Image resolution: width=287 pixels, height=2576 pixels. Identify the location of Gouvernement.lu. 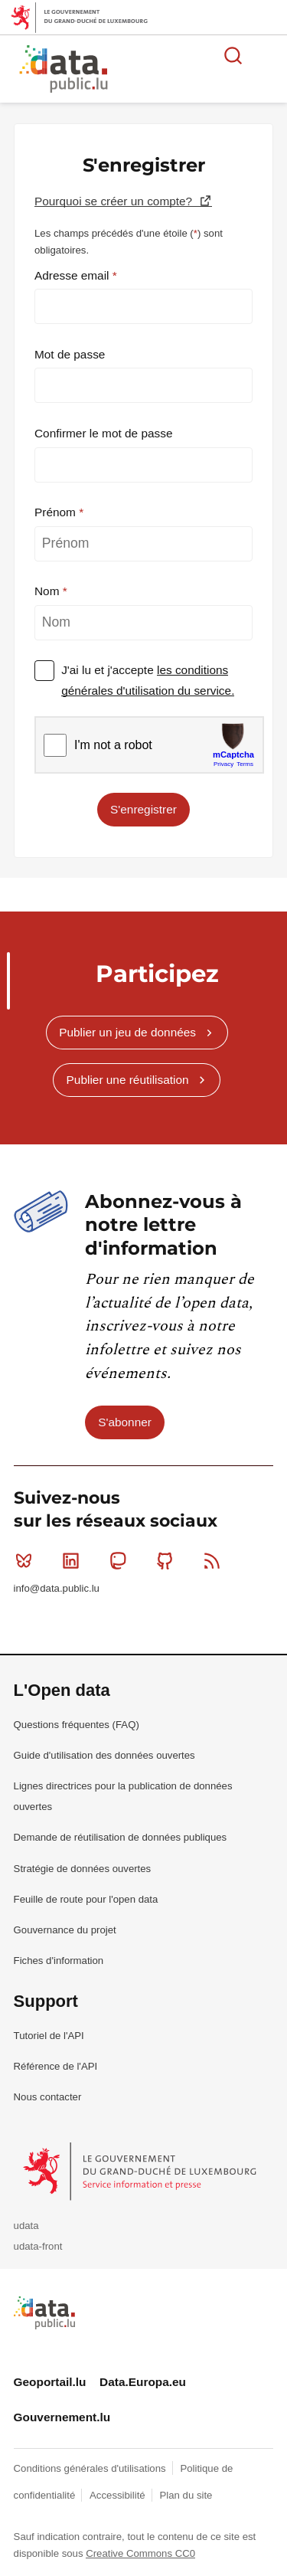
(62, 2417).